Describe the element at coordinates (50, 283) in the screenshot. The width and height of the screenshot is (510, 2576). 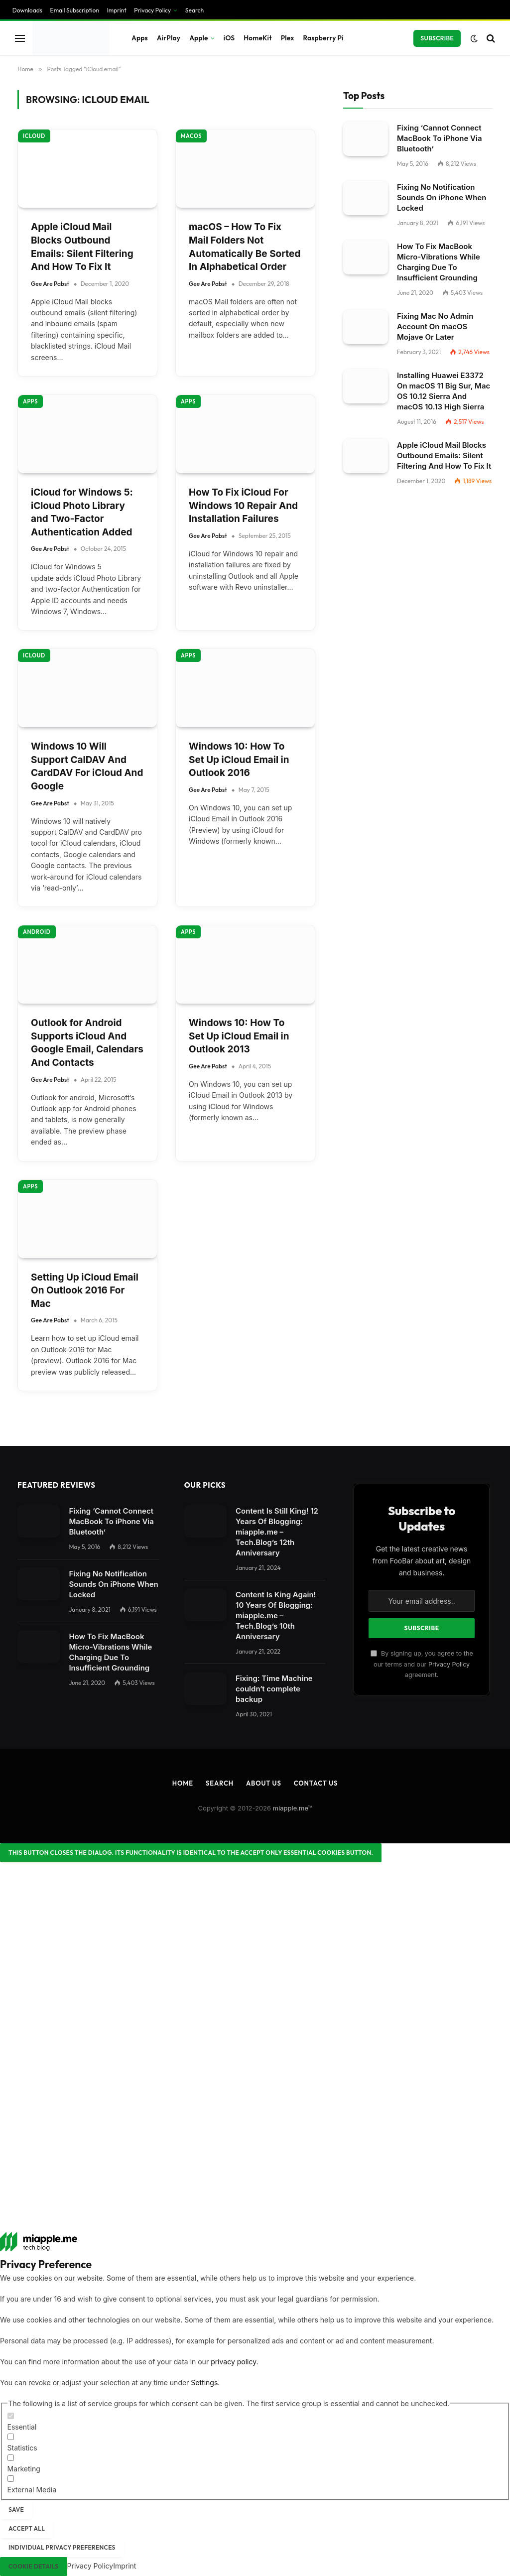
I see `Gee Are Pabst` at that location.